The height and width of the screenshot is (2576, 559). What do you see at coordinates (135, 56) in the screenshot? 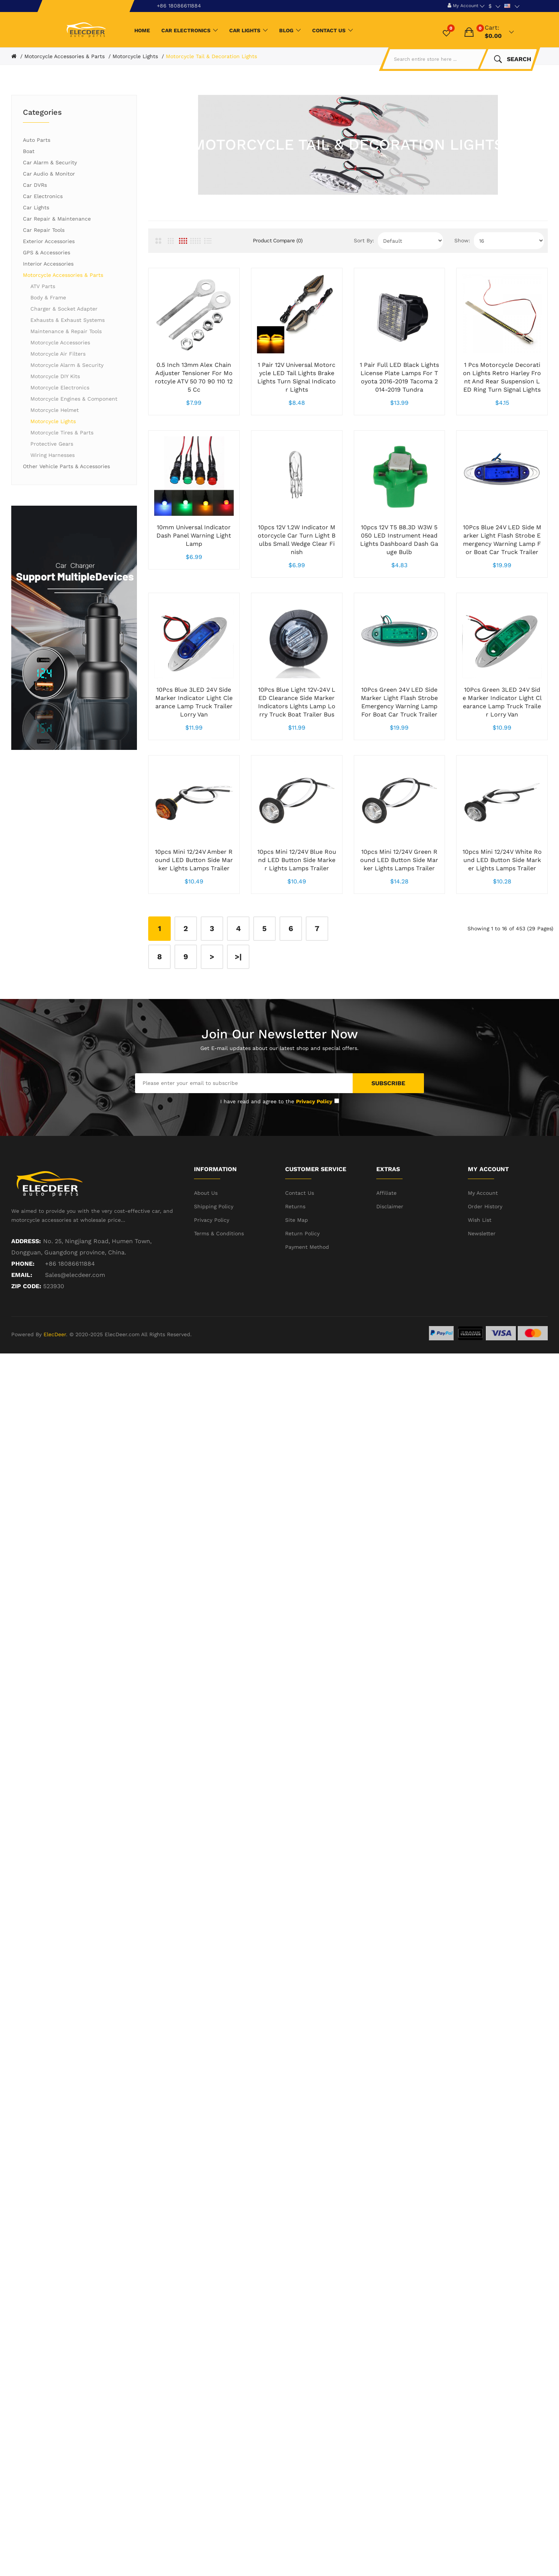
I see `Motorcycle Lights` at bounding box center [135, 56].